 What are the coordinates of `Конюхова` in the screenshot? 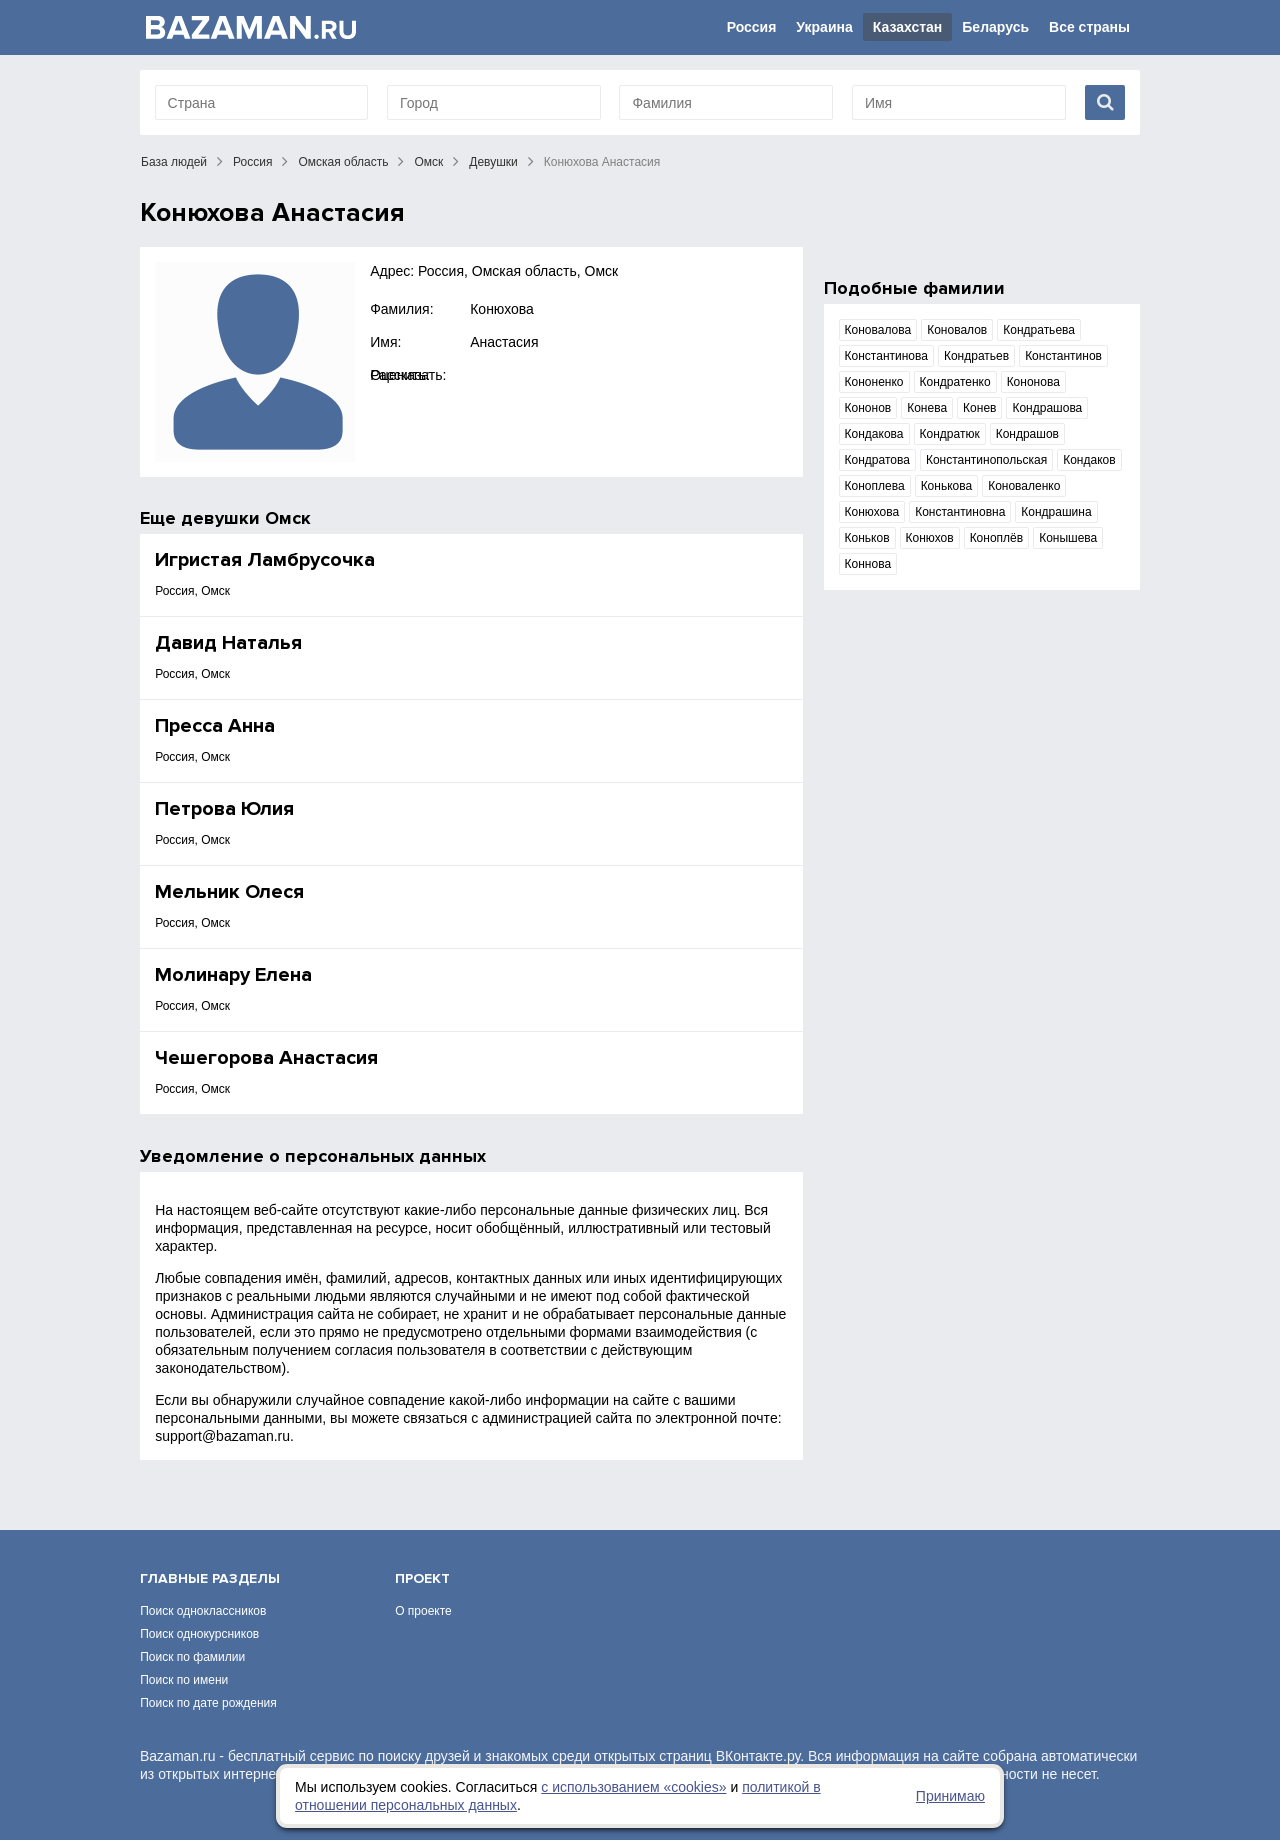 It's located at (502, 309).